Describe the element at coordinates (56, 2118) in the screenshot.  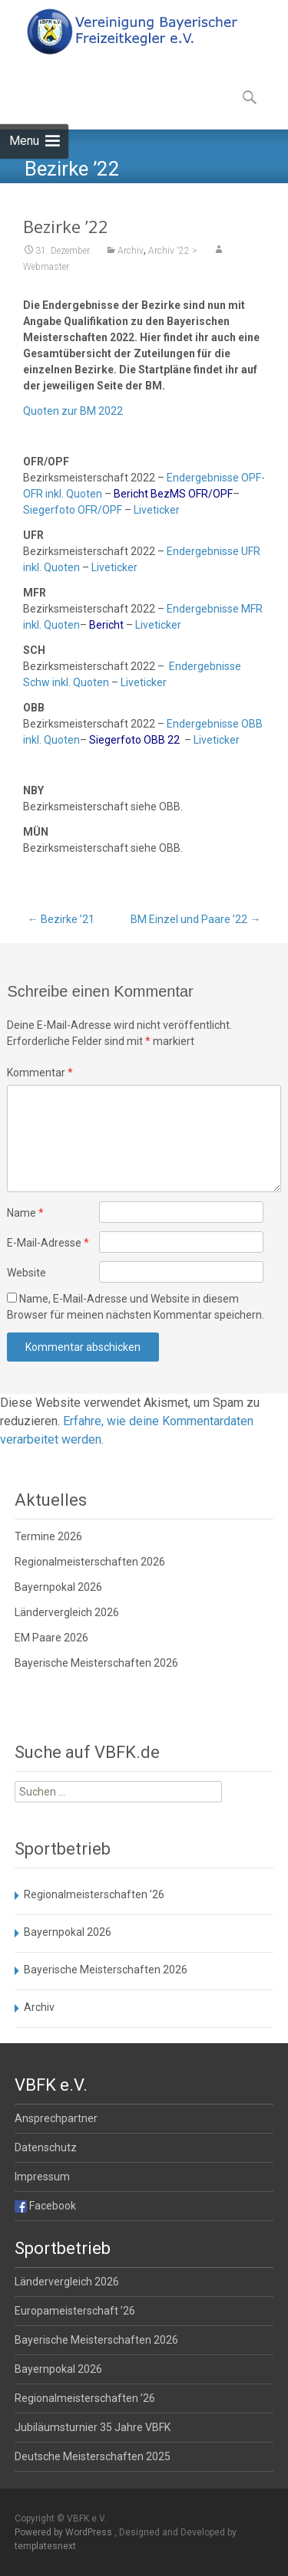
I see `Ansprechpartner` at that location.